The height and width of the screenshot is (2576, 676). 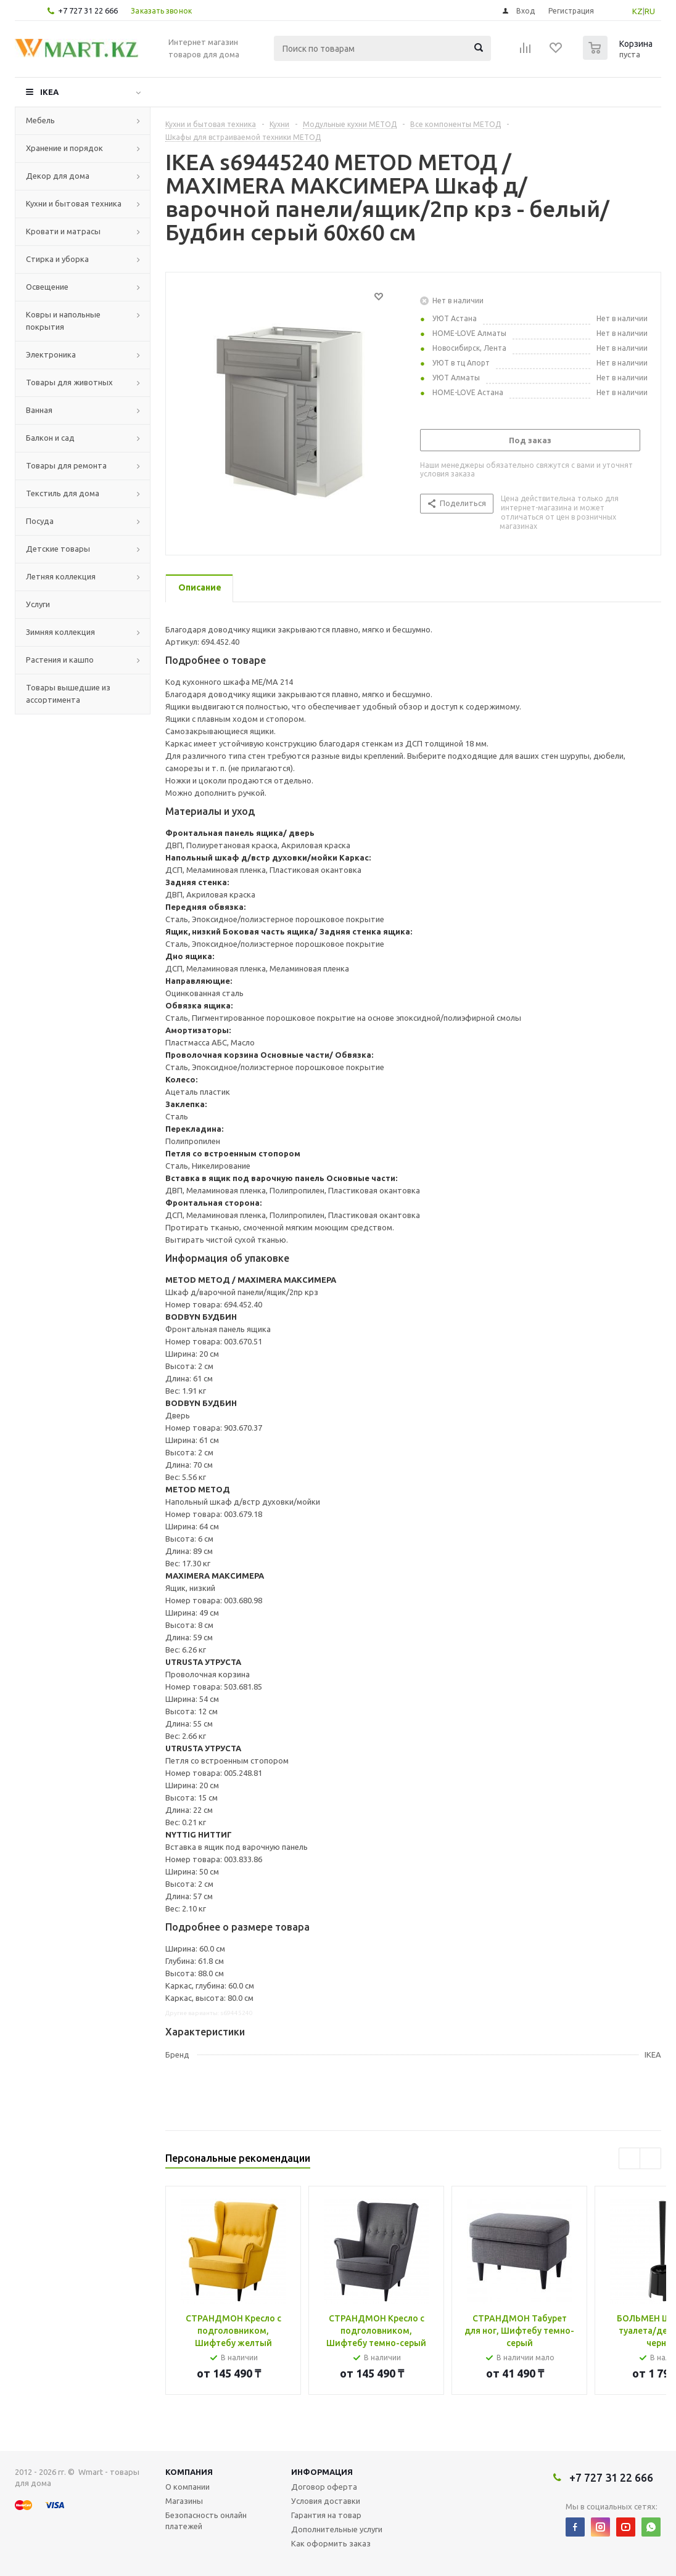 I want to click on Дополнительные услуги, so click(x=336, y=2529).